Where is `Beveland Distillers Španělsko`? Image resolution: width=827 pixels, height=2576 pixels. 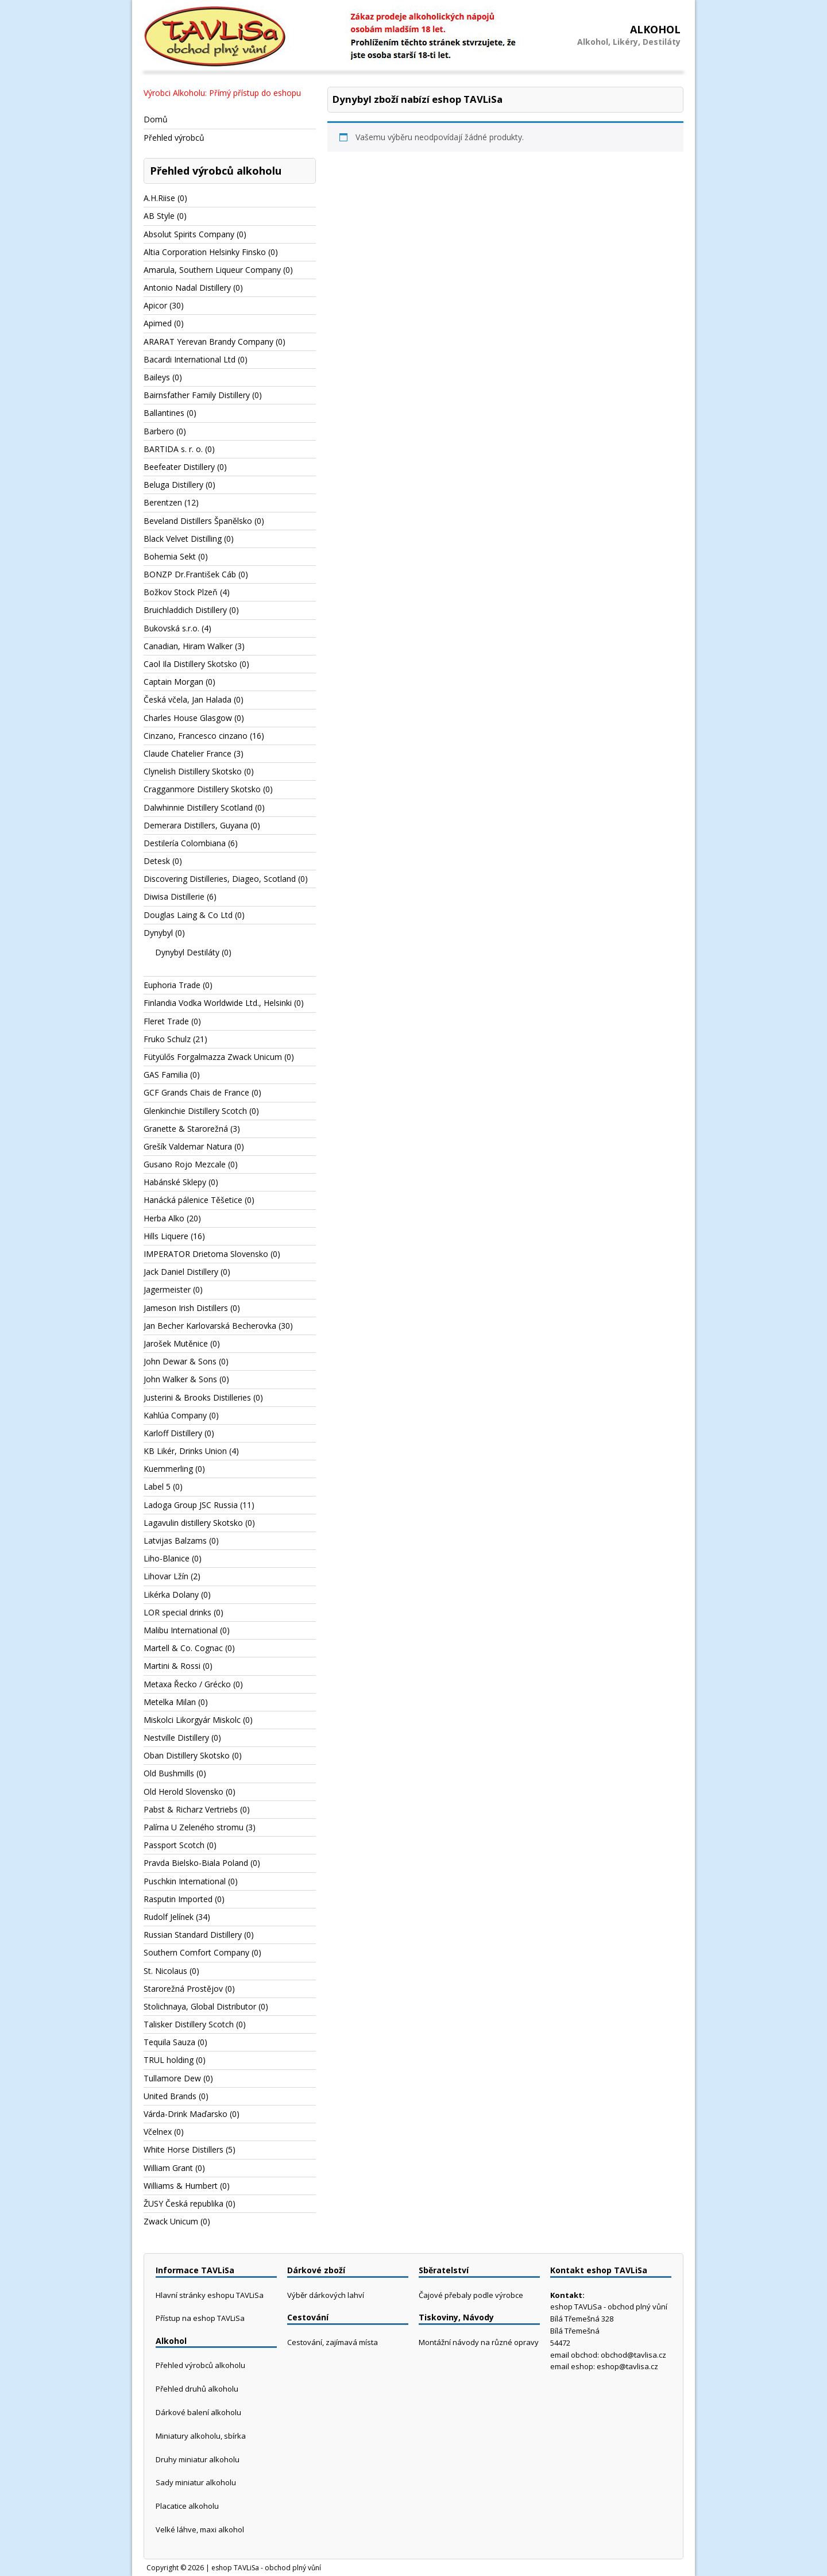 Beveland Distillers Španělsko is located at coordinates (198, 520).